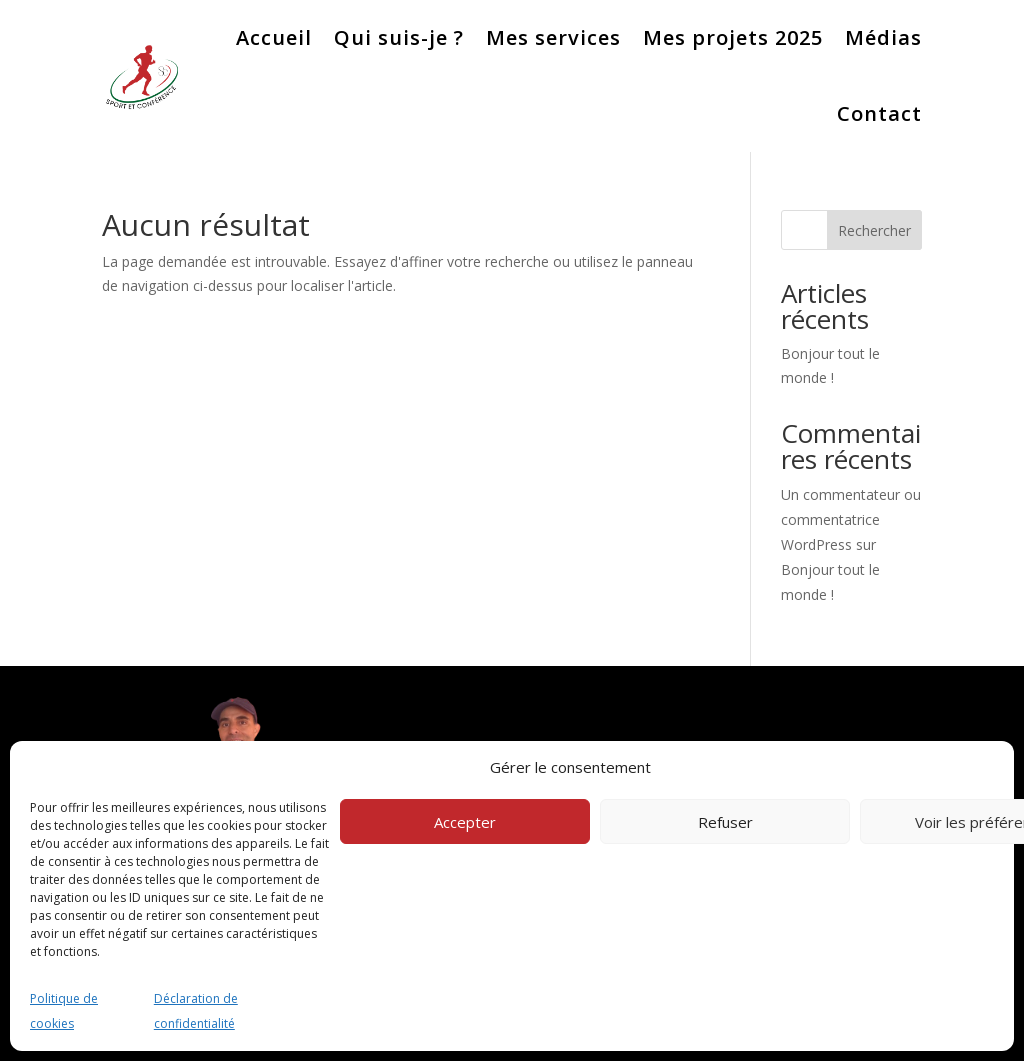  Describe the element at coordinates (874, 230) in the screenshot. I see `Rechercher` at that location.